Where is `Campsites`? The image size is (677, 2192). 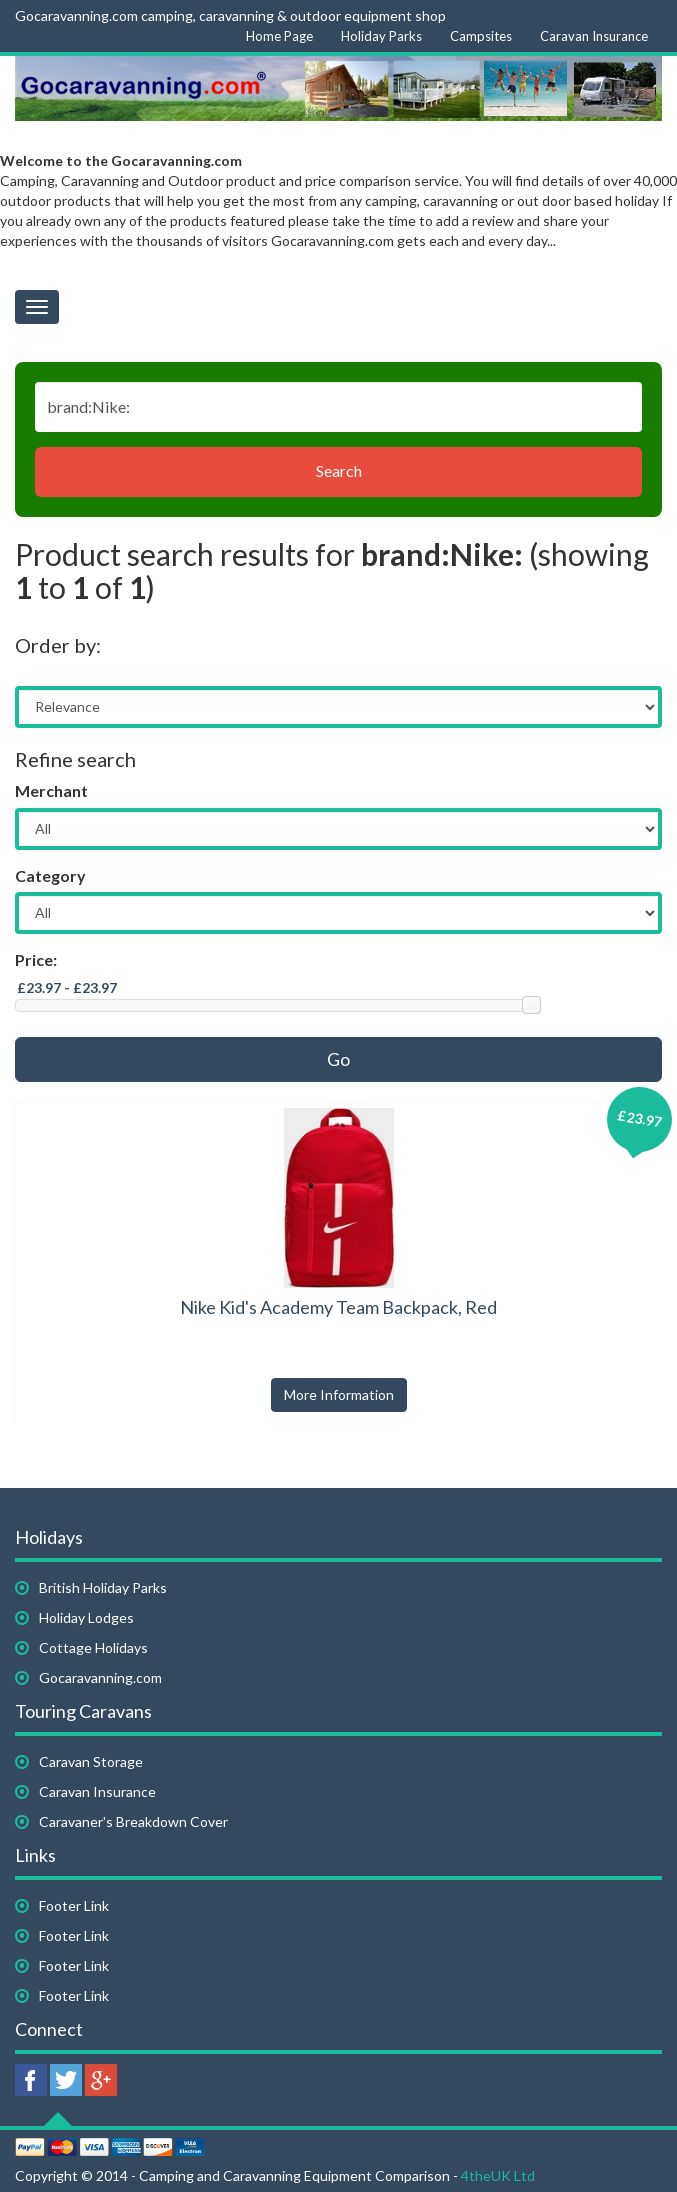
Campsites is located at coordinates (481, 36).